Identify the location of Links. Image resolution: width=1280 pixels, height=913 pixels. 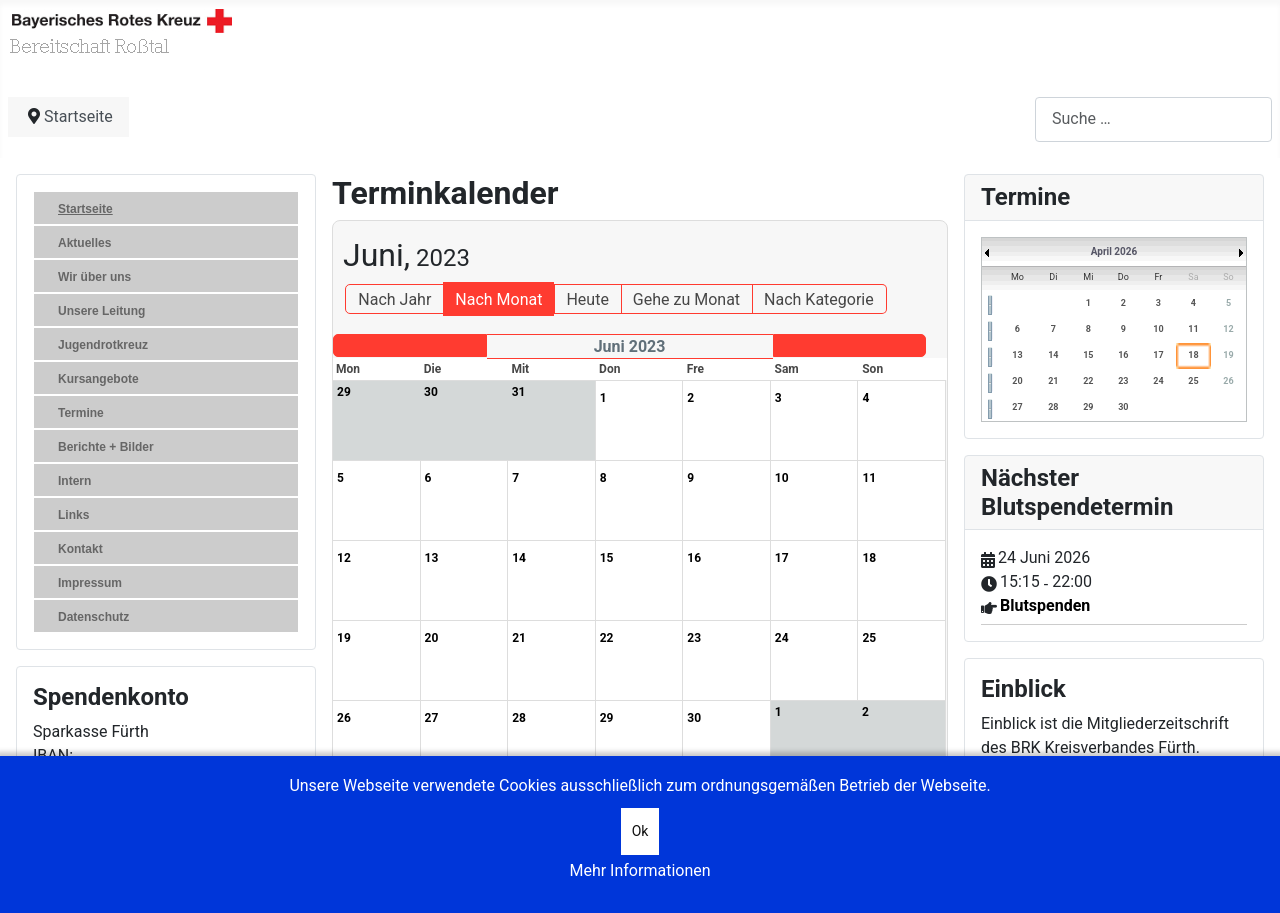
(73, 515).